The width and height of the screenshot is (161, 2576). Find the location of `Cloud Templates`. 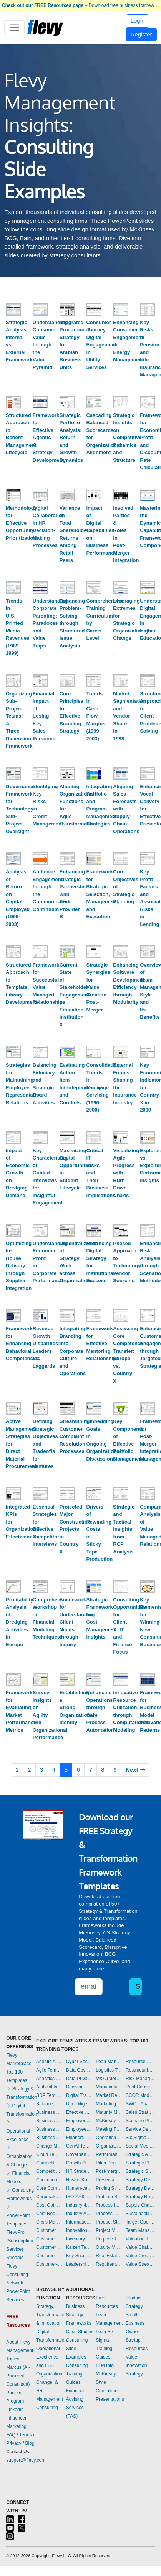

Cloud Templates is located at coordinates (49, 2154).